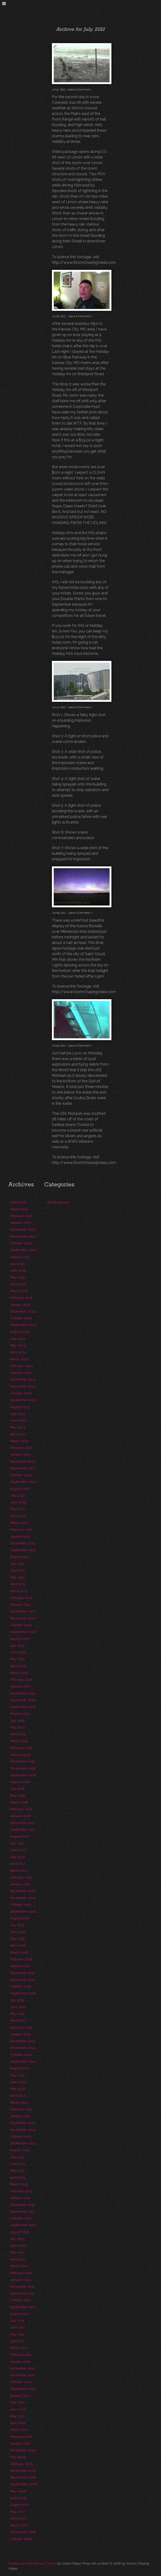 The image size is (161, 2576). What do you see at coordinates (17, 2177) in the screenshot?
I see `April 2013` at bounding box center [17, 2177].